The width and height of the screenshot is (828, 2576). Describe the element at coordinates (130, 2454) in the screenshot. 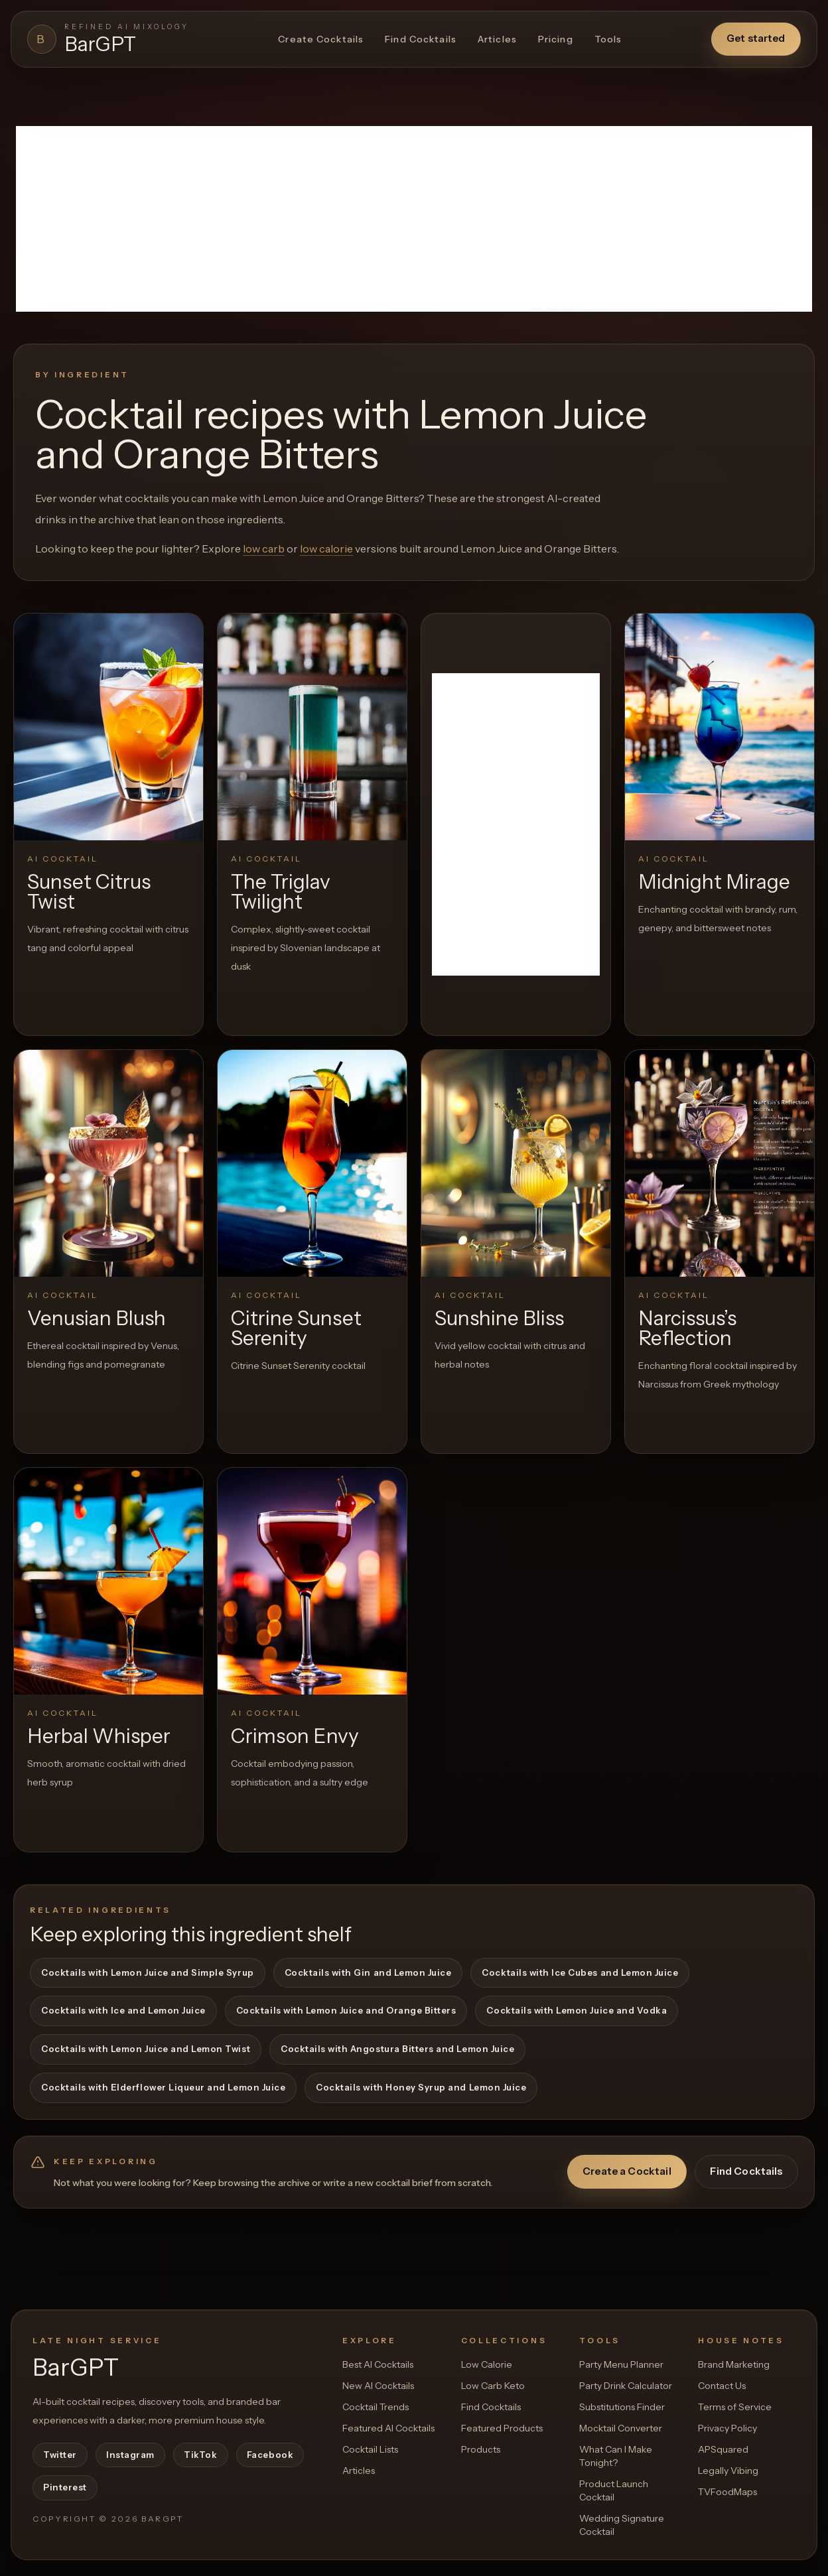

I see `Instagram` at that location.